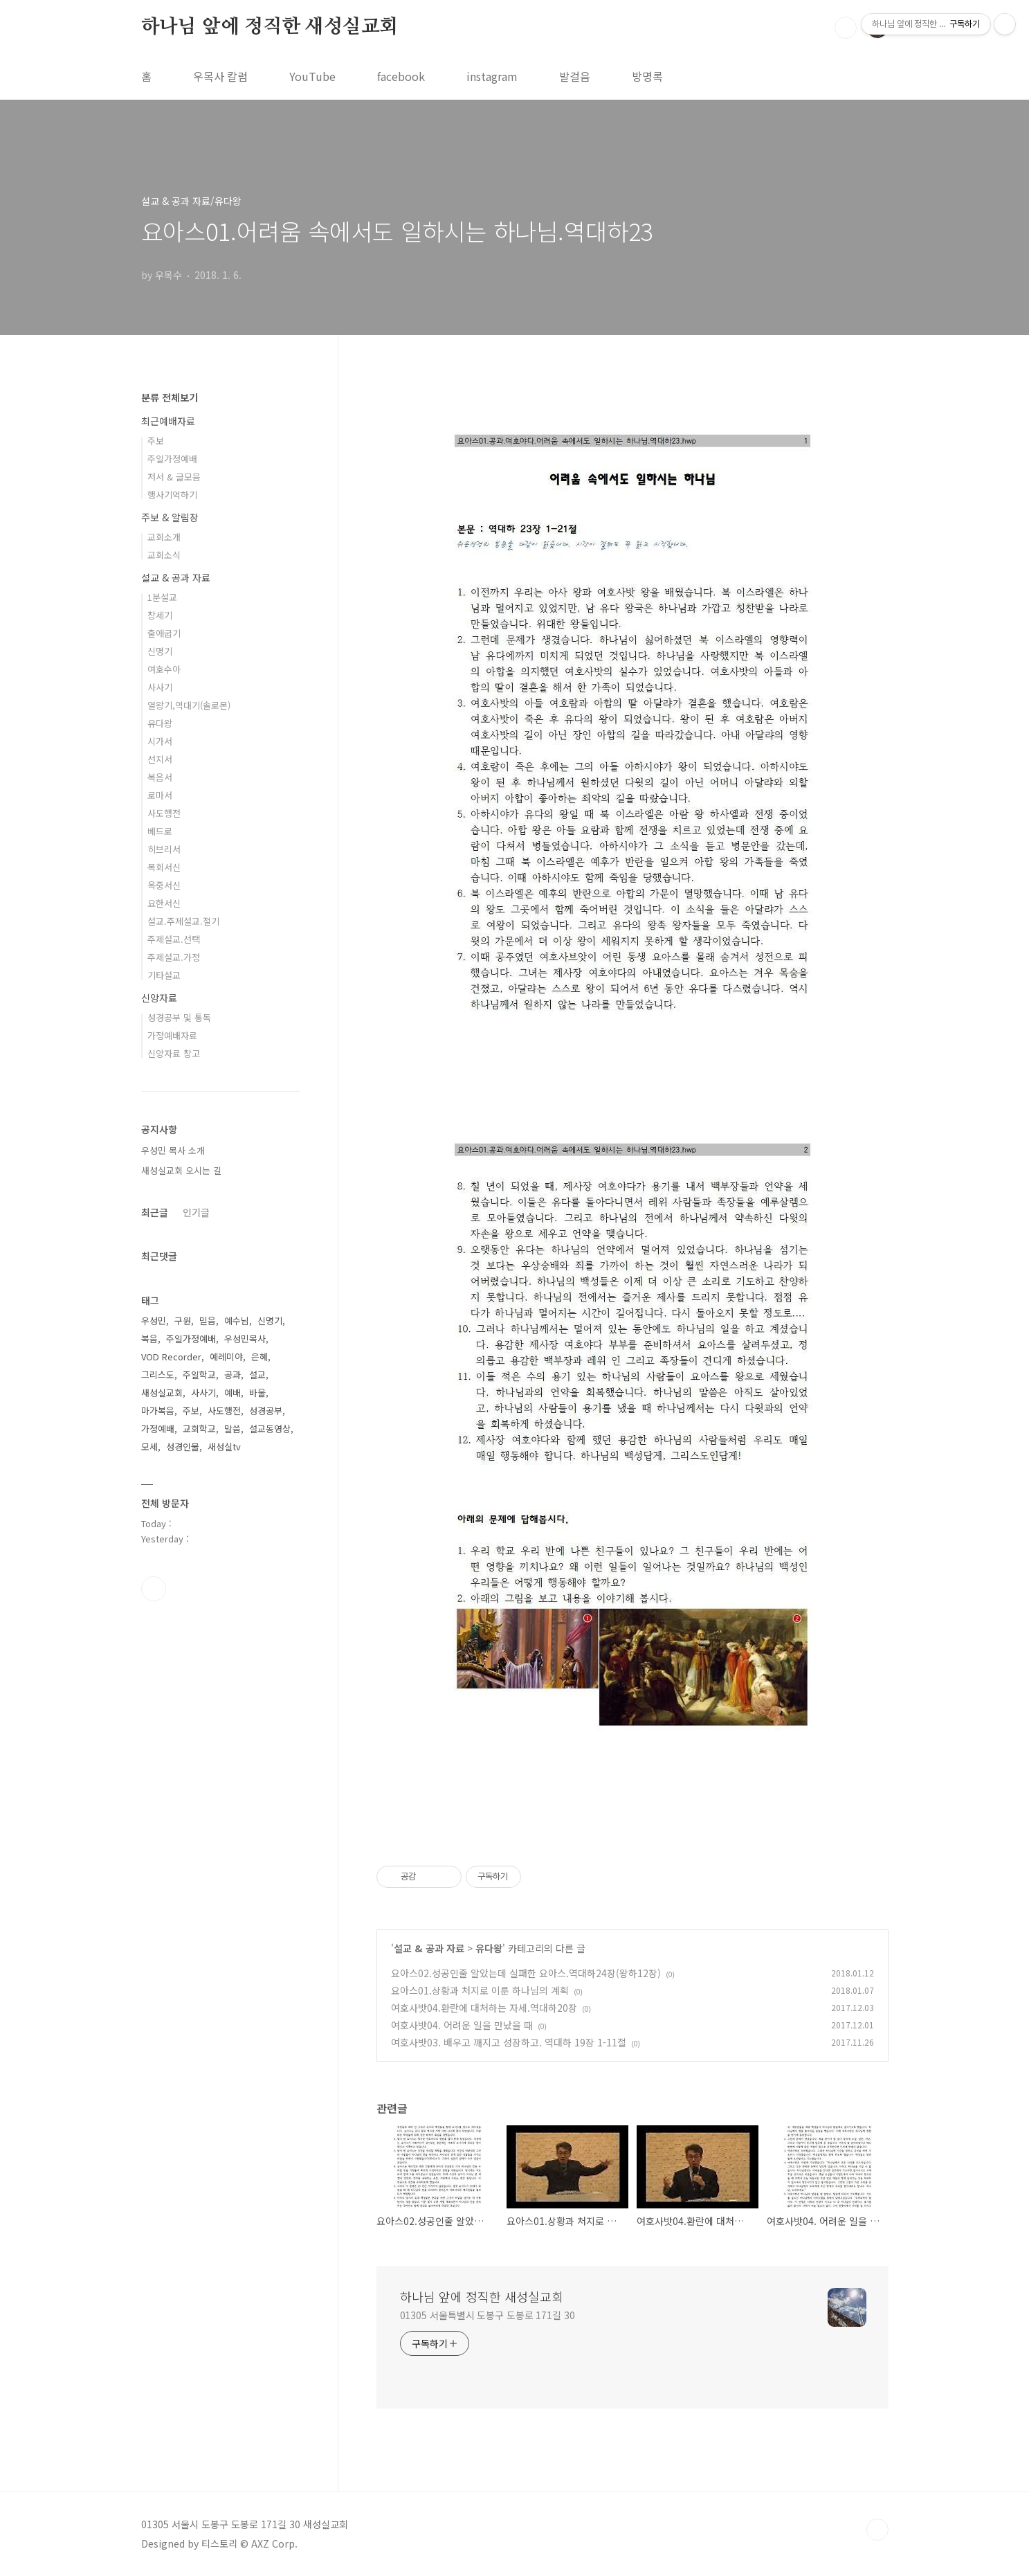  I want to click on 모세, so click(149, 1446).